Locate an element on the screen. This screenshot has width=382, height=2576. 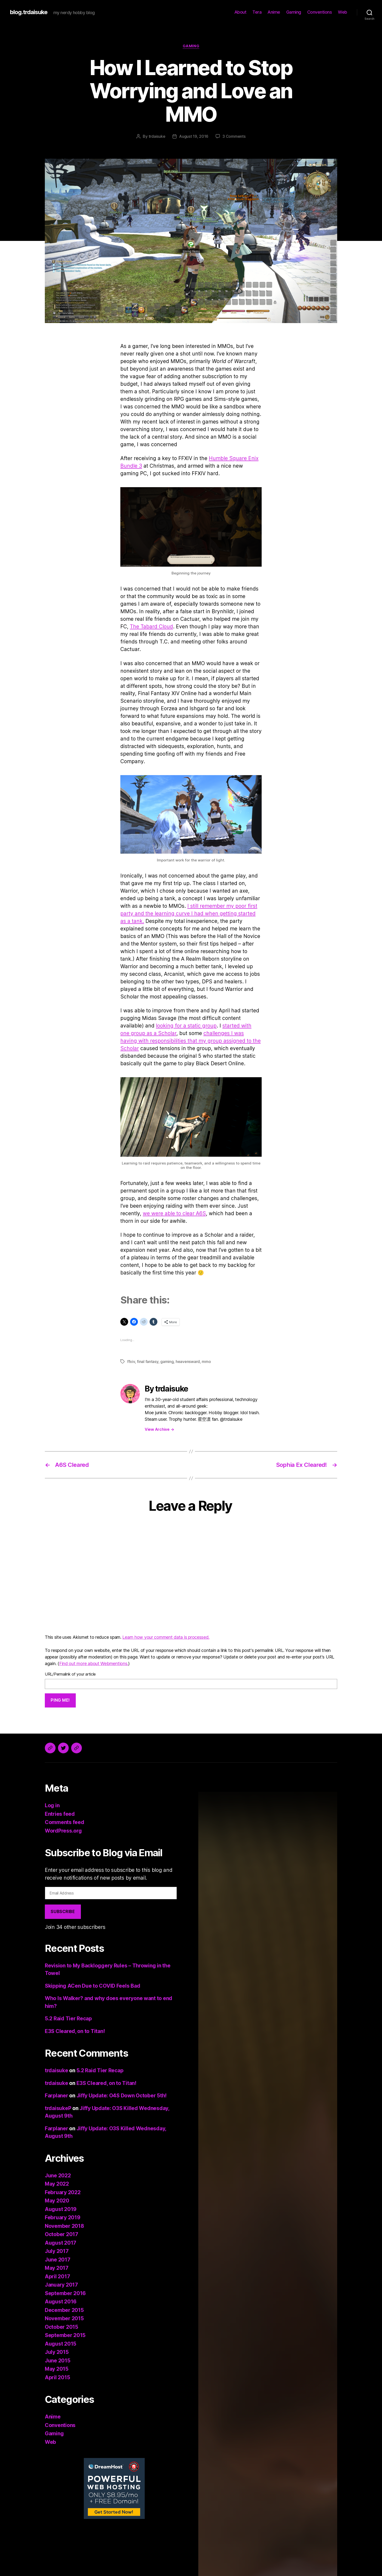
January 2017 is located at coordinates (61, 2285).